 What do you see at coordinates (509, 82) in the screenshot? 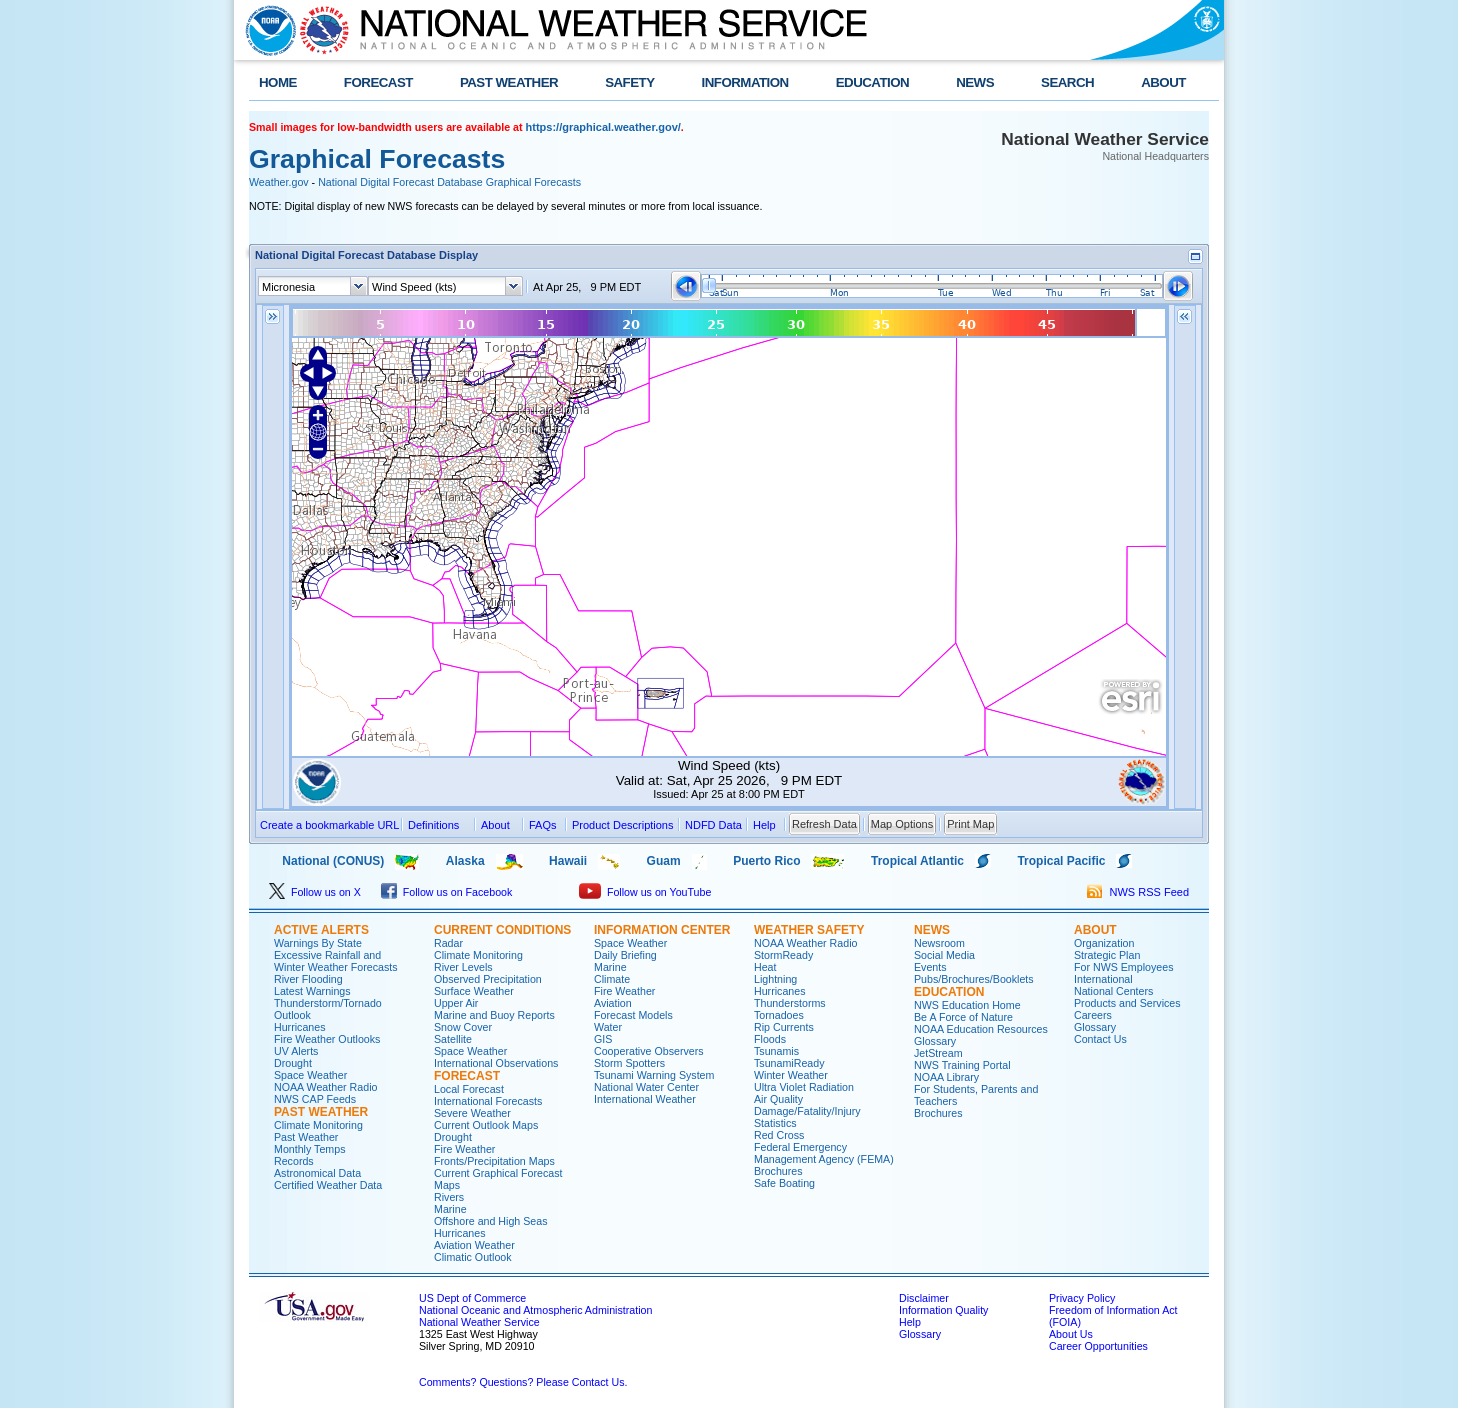
I see `PAST WEATHER` at bounding box center [509, 82].